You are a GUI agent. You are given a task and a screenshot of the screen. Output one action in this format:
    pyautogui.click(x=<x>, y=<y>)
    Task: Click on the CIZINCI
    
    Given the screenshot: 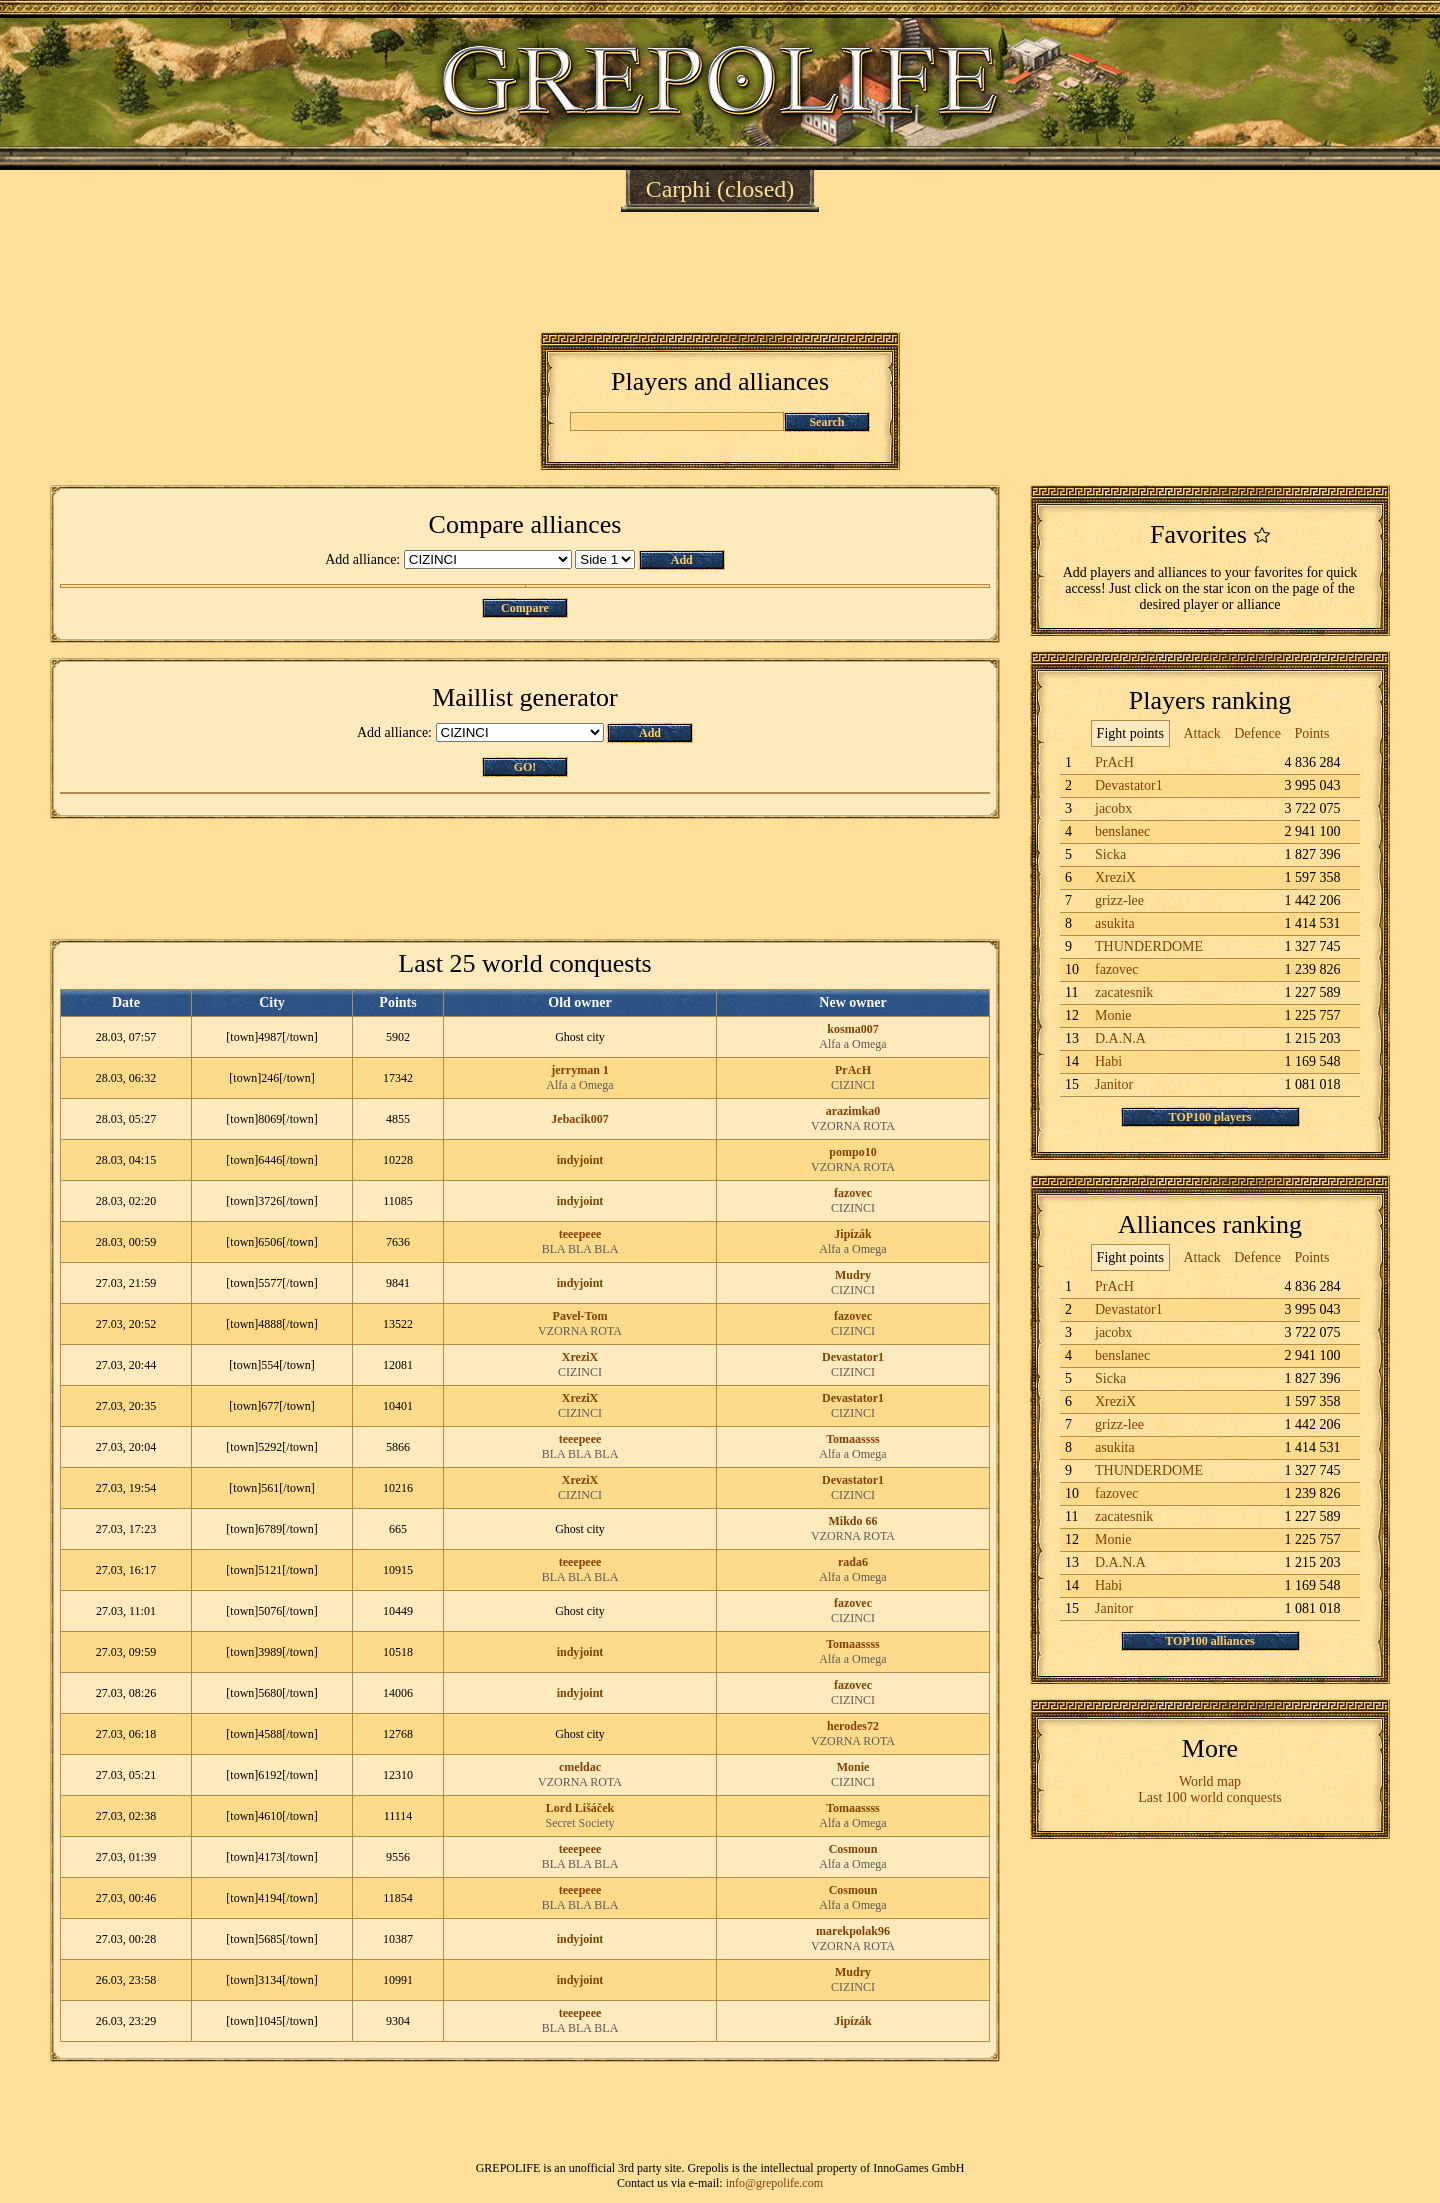 What is the action you would take?
    pyautogui.click(x=853, y=1085)
    